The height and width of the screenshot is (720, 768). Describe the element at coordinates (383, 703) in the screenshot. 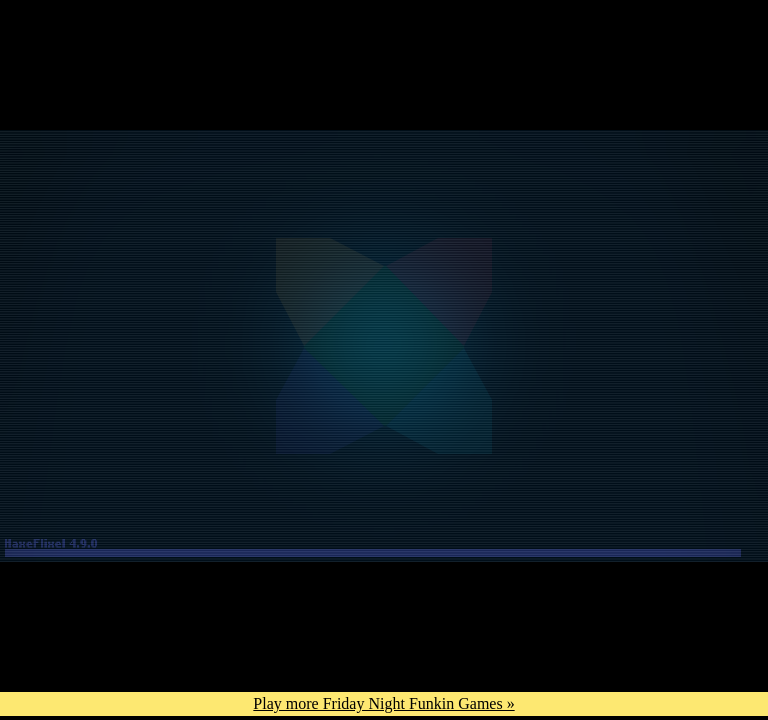

I see `Play more Friday Night Funkin Games »` at that location.